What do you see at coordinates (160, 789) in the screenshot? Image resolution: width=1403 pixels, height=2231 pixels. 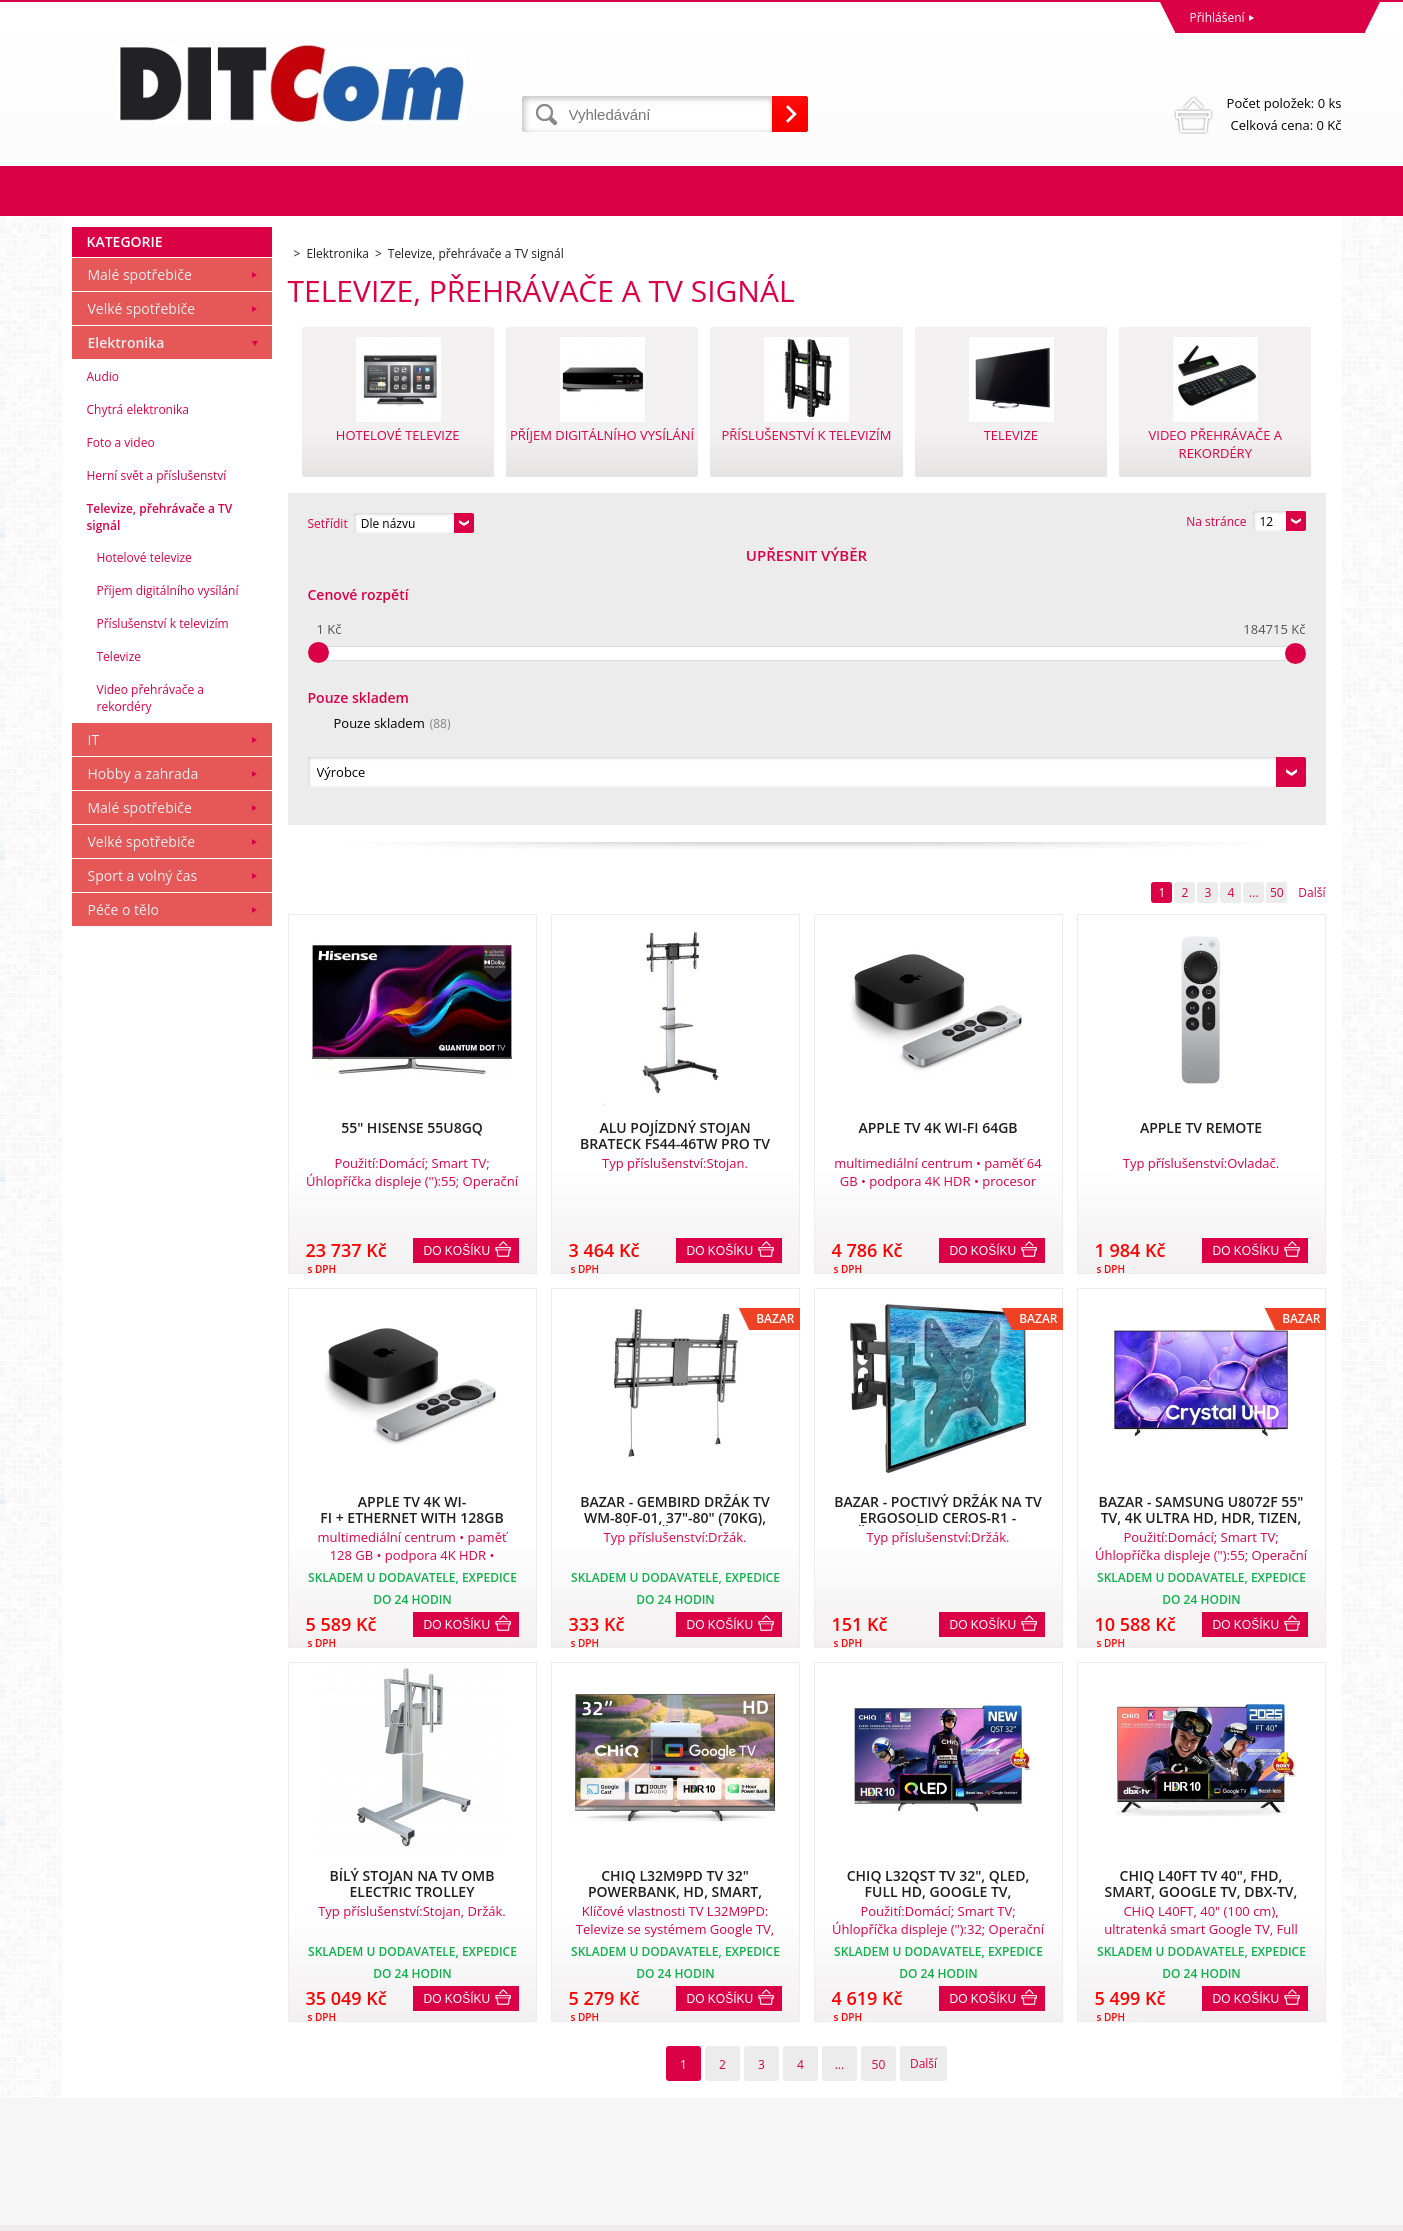 I see `Televize, přehrávače a TV signál` at bounding box center [160, 789].